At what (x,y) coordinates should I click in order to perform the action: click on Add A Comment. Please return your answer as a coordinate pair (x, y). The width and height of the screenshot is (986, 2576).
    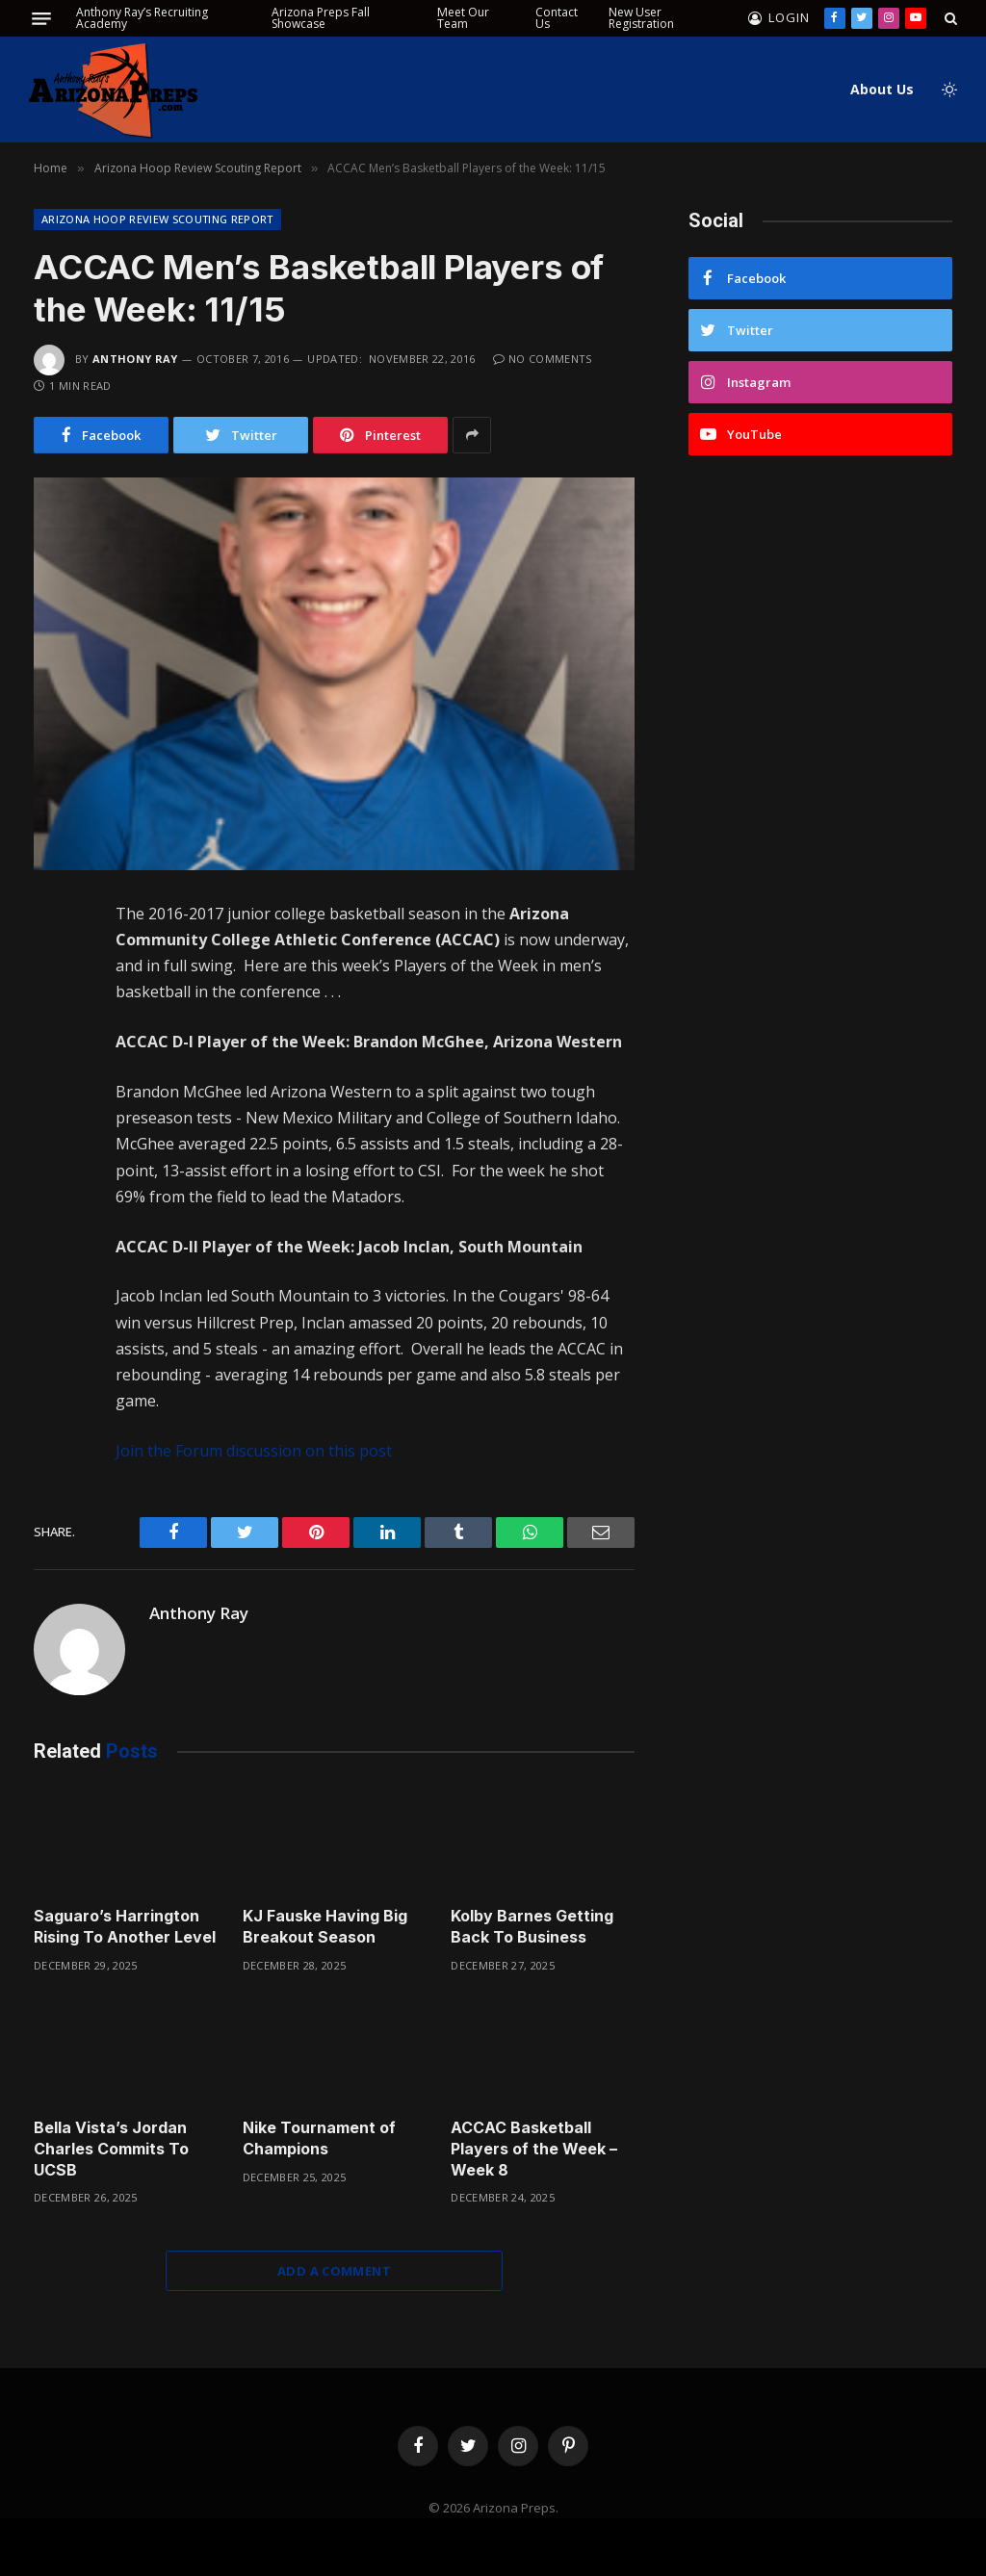
    Looking at the image, I should click on (334, 2271).